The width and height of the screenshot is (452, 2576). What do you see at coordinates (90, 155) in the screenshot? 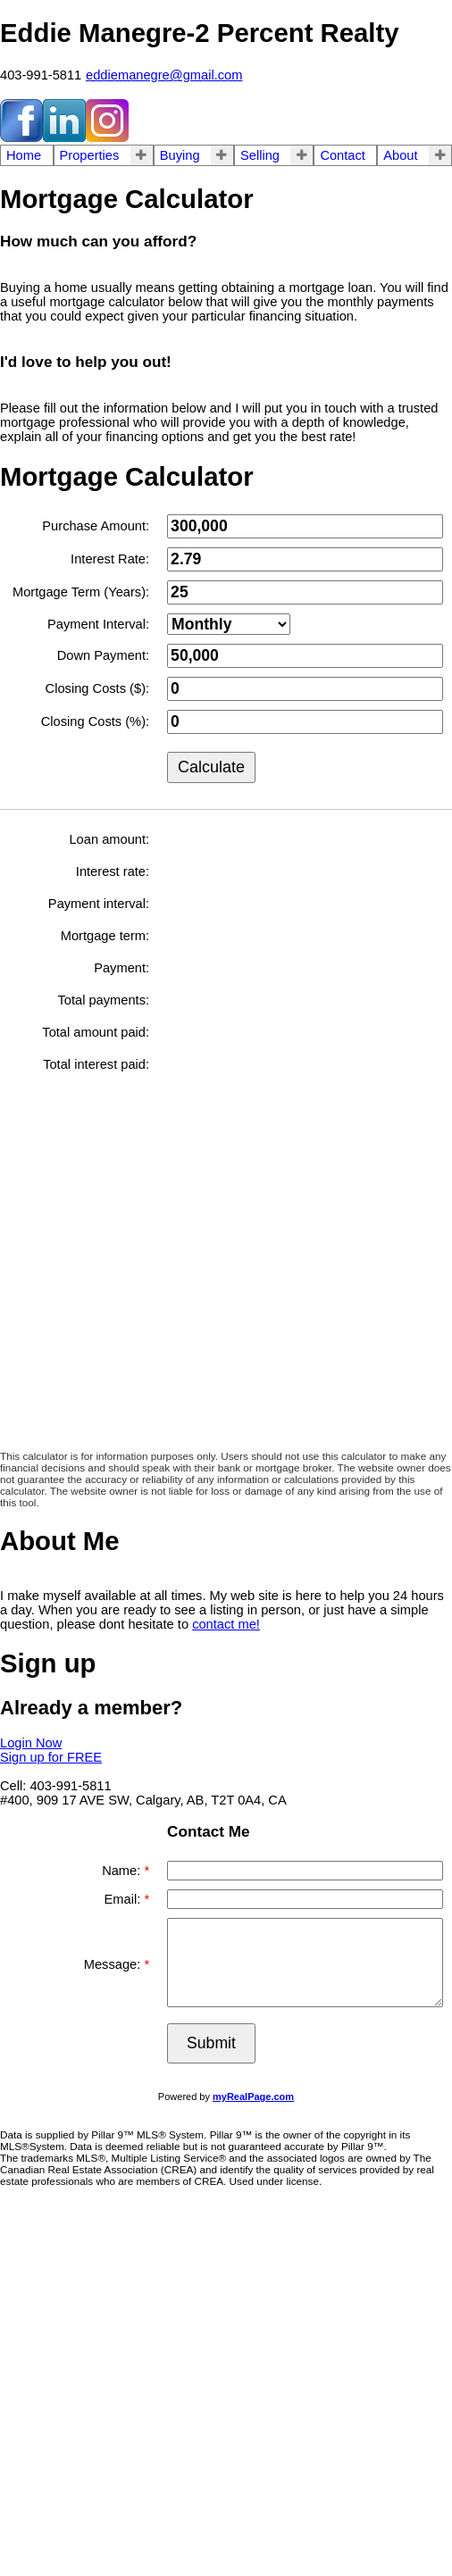
I see `Properties` at bounding box center [90, 155].